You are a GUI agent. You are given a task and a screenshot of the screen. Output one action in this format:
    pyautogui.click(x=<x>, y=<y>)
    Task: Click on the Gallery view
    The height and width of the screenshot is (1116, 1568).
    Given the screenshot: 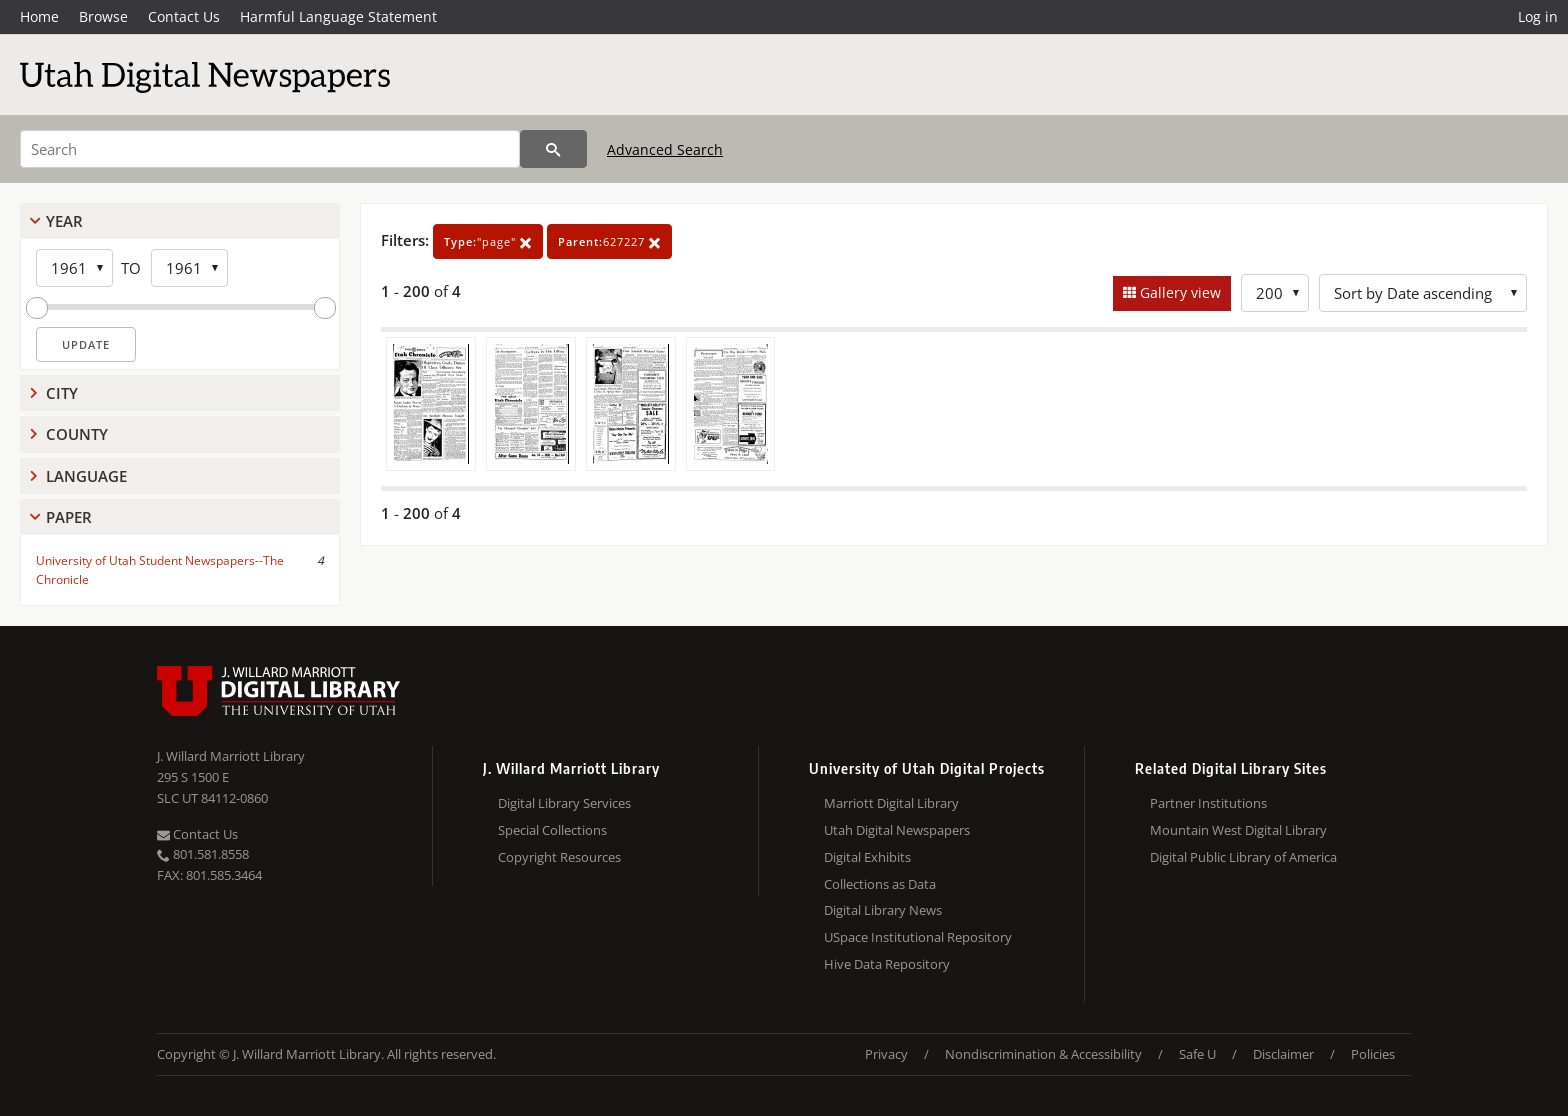 What is the action you would take?
    pyautogui.click(x=1178, y=292)
    